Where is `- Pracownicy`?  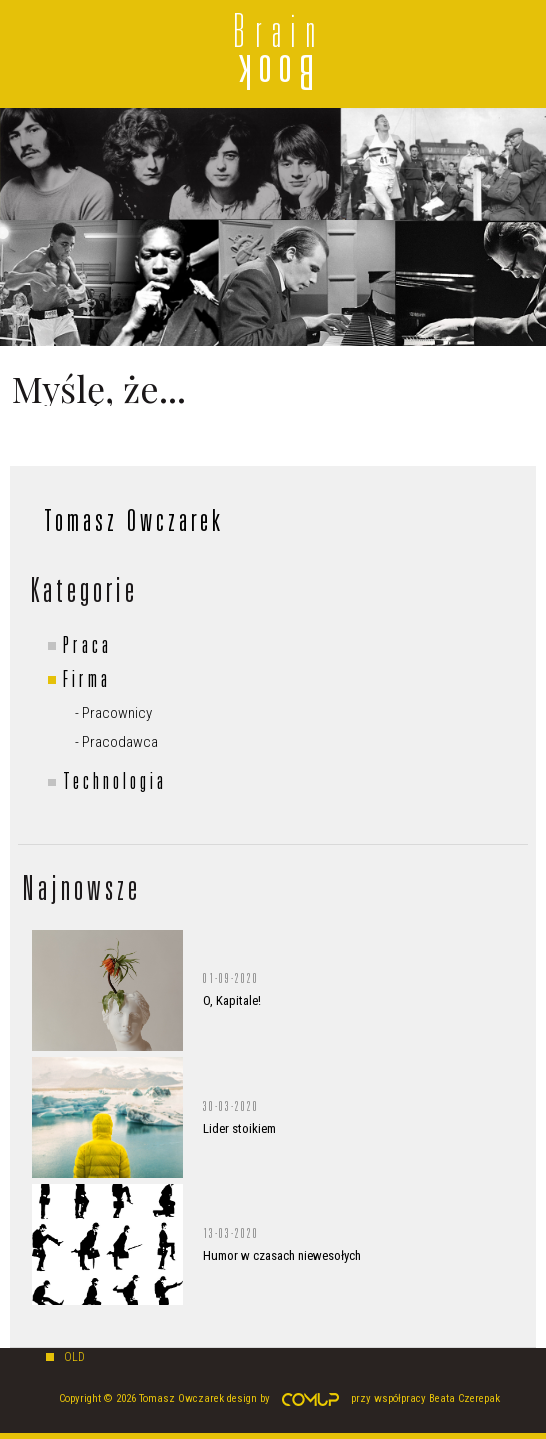
- Pracownicy is located at coordinates (113, 713).